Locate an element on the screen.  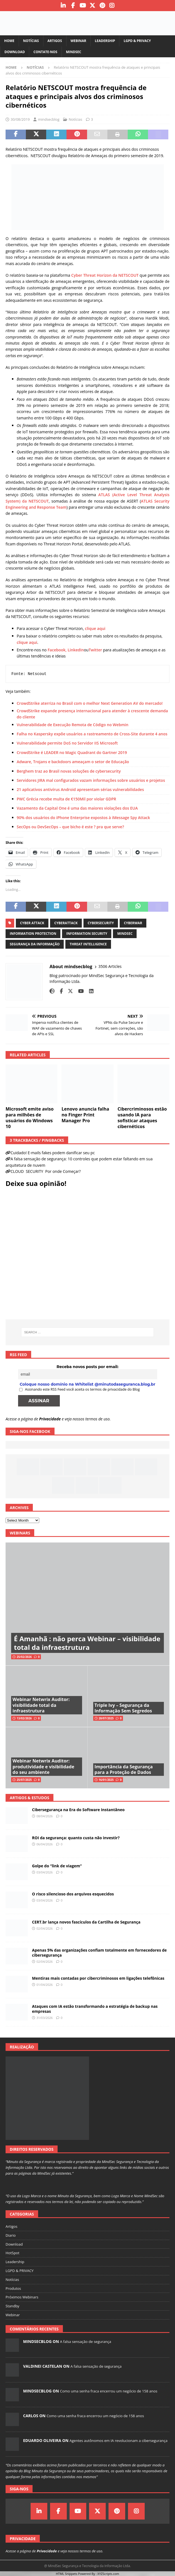
MindSec is located at coordinates (73, 52).